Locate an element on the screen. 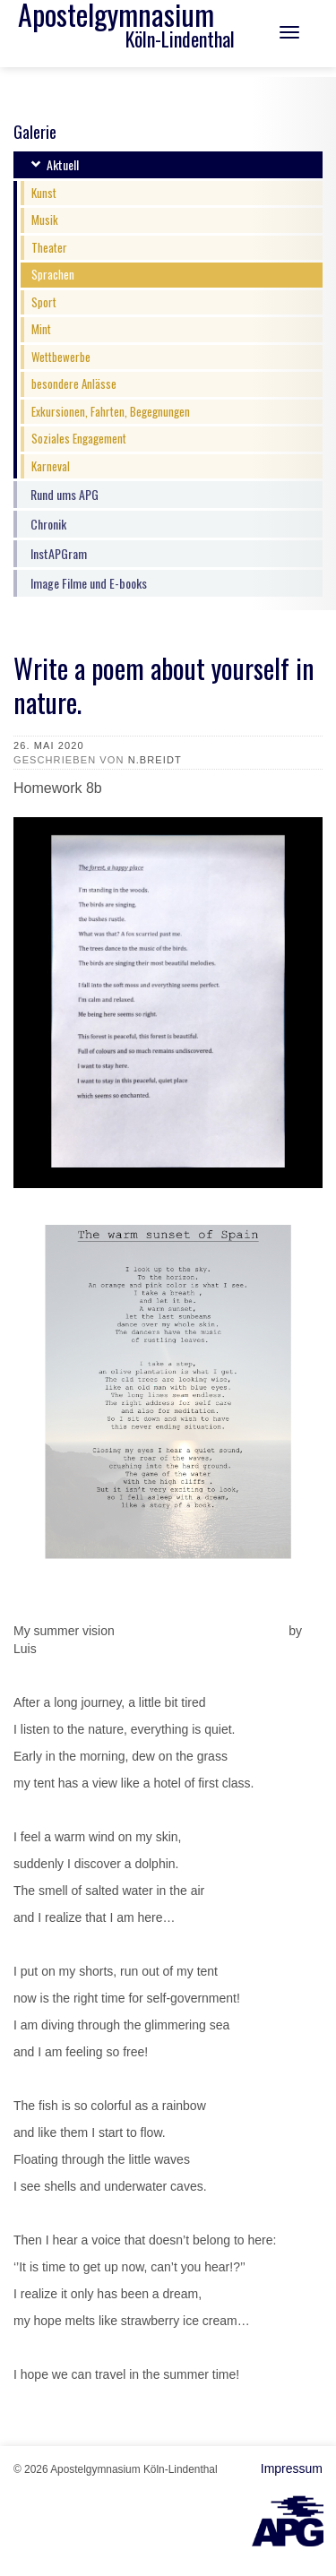  Musik is located at coordinates (44, 219).